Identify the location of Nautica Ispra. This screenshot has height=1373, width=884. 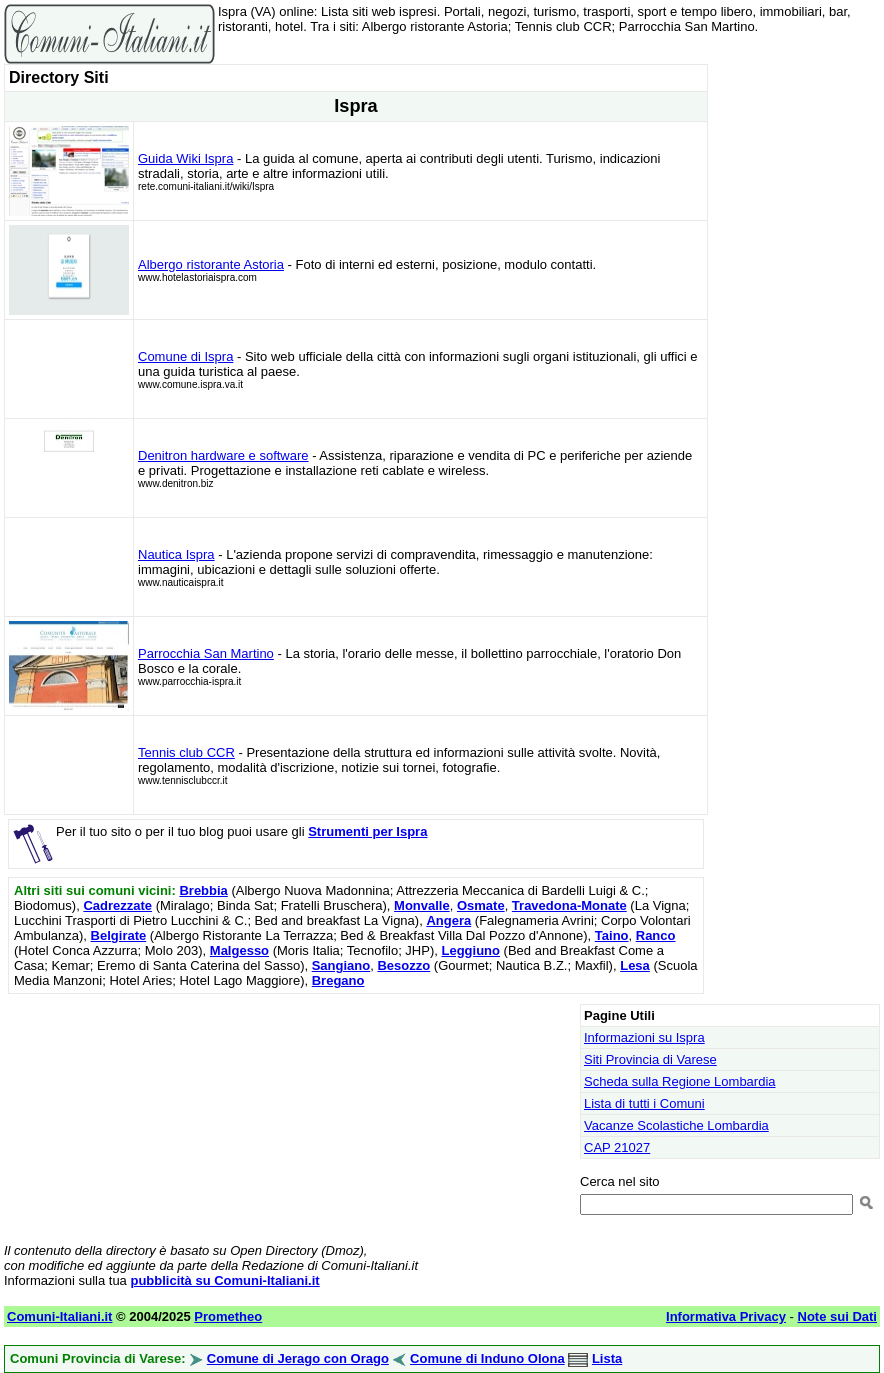
(176, 554).